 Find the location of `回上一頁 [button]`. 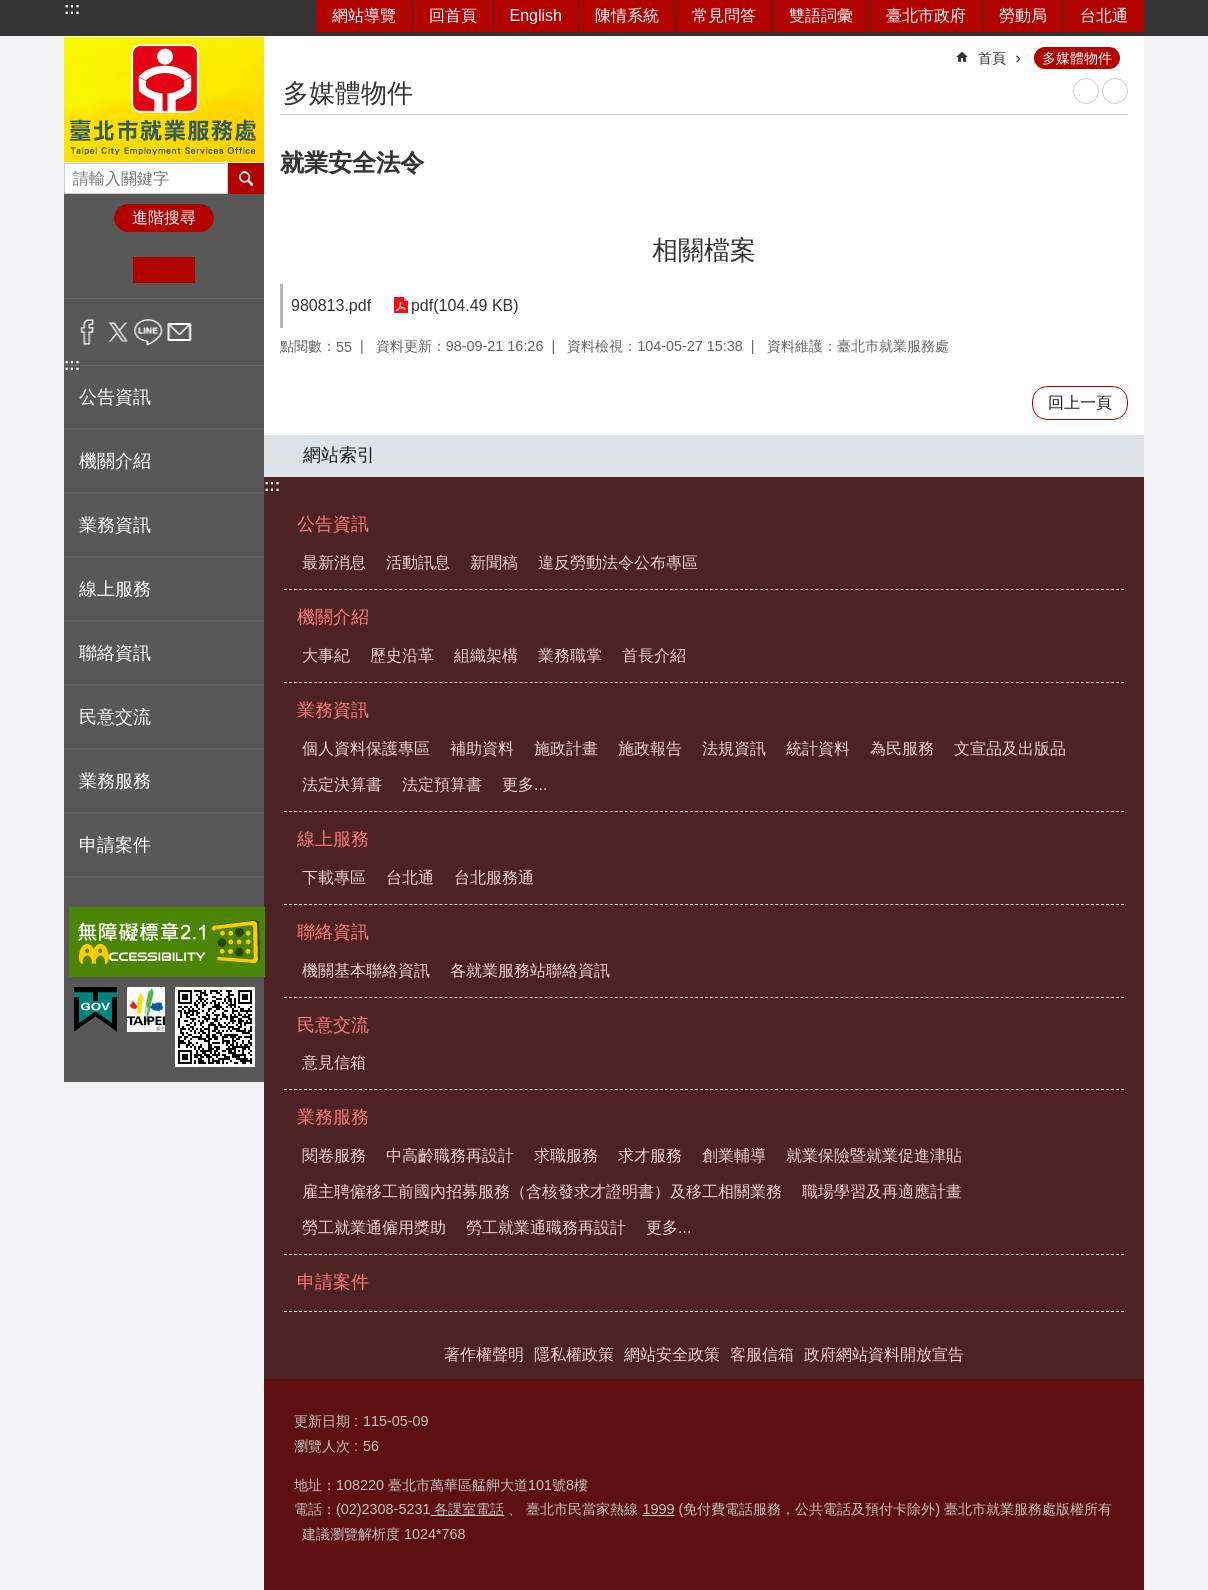

回上一頁 [button] is located at coordinates (1080, 402).